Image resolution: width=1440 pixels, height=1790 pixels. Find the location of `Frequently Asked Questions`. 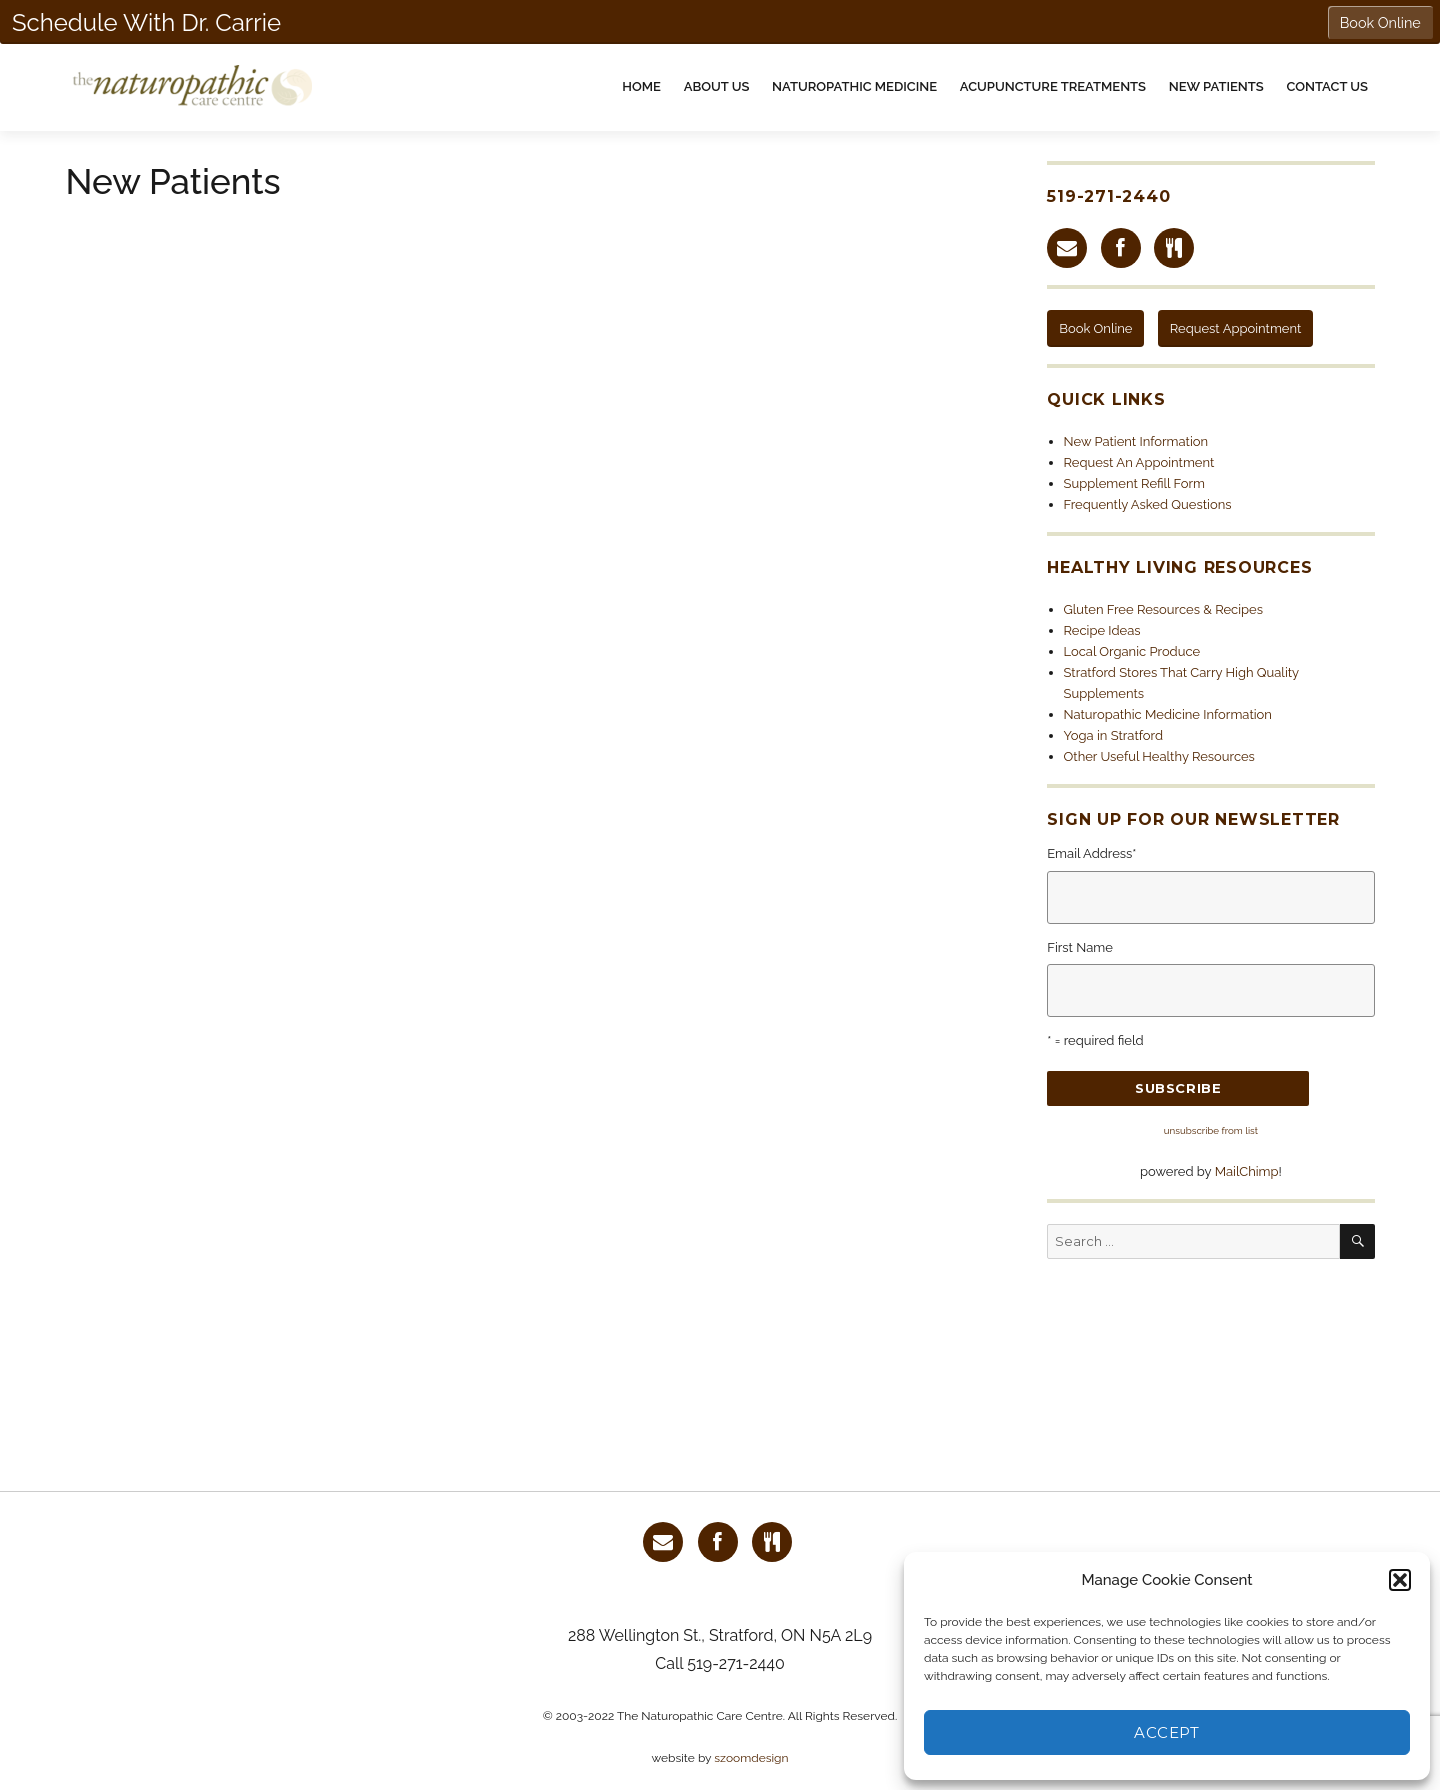

Frequently Asked Questions is located at coordinates (1148, 504).